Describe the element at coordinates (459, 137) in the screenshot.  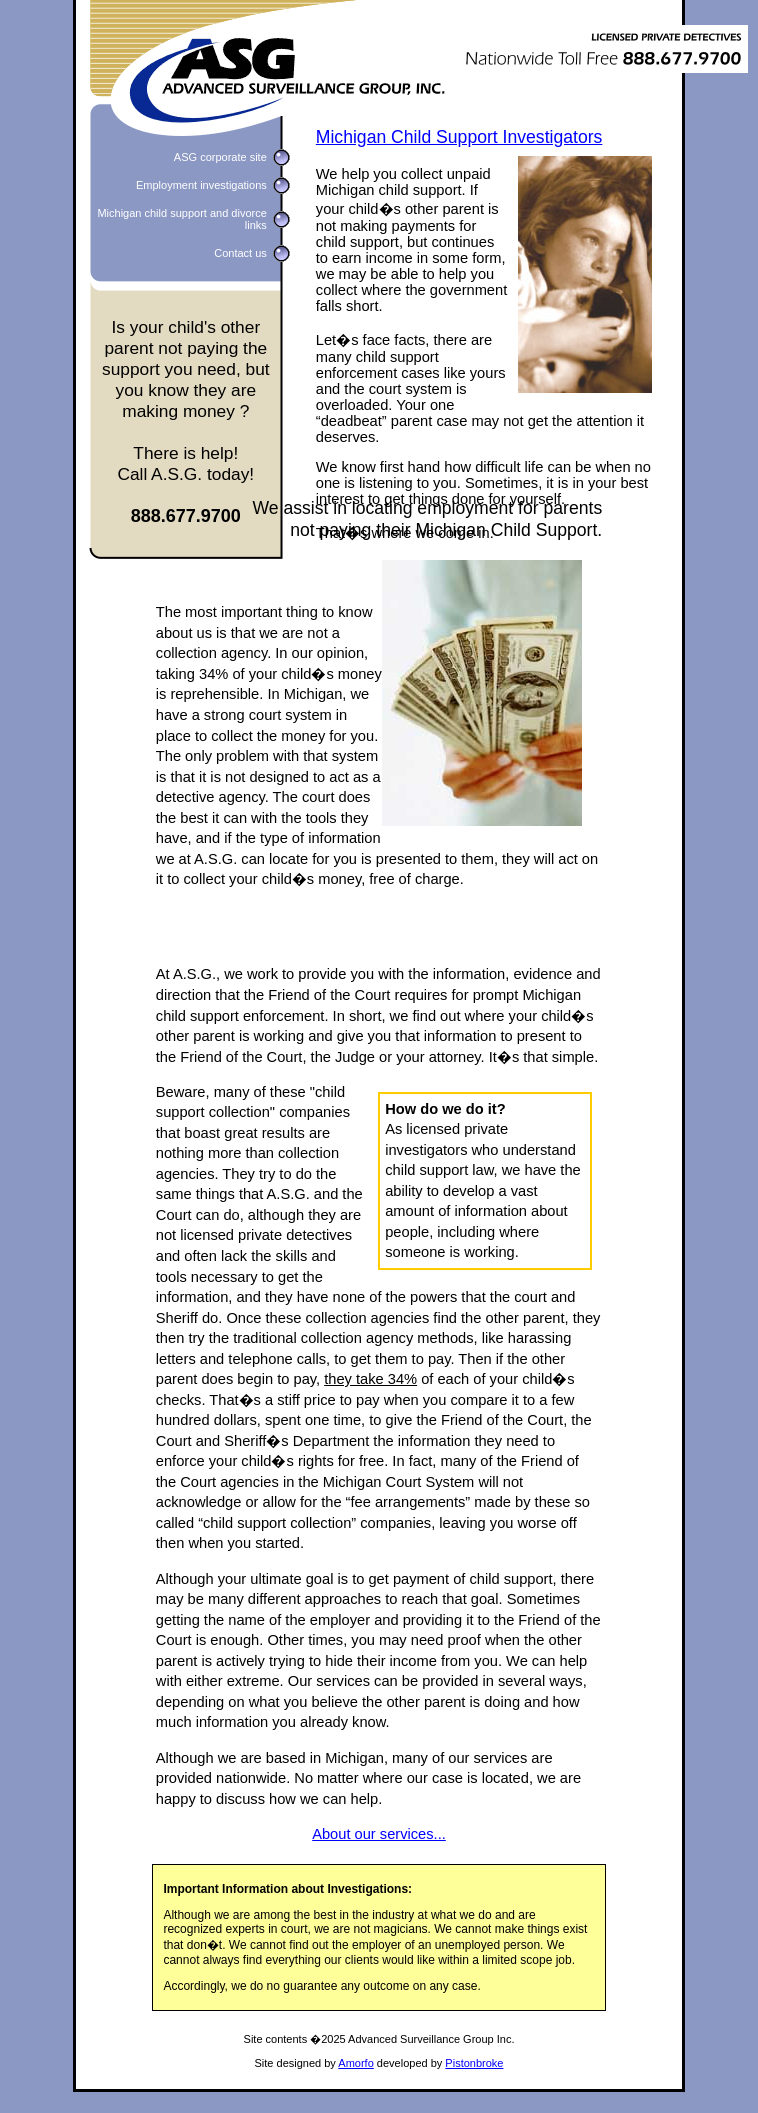
I see `Michigan Child Support Investigators` at that location.